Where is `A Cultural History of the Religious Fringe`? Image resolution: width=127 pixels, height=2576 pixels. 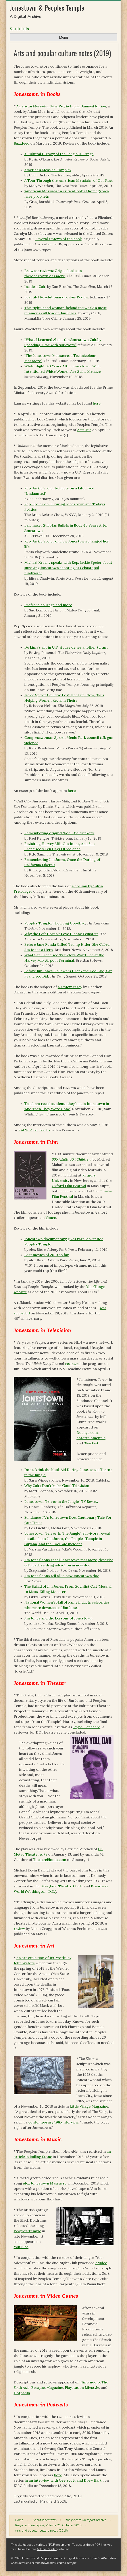 A Cultural History of the Religious Fringe is located at coordinates (59, 154).